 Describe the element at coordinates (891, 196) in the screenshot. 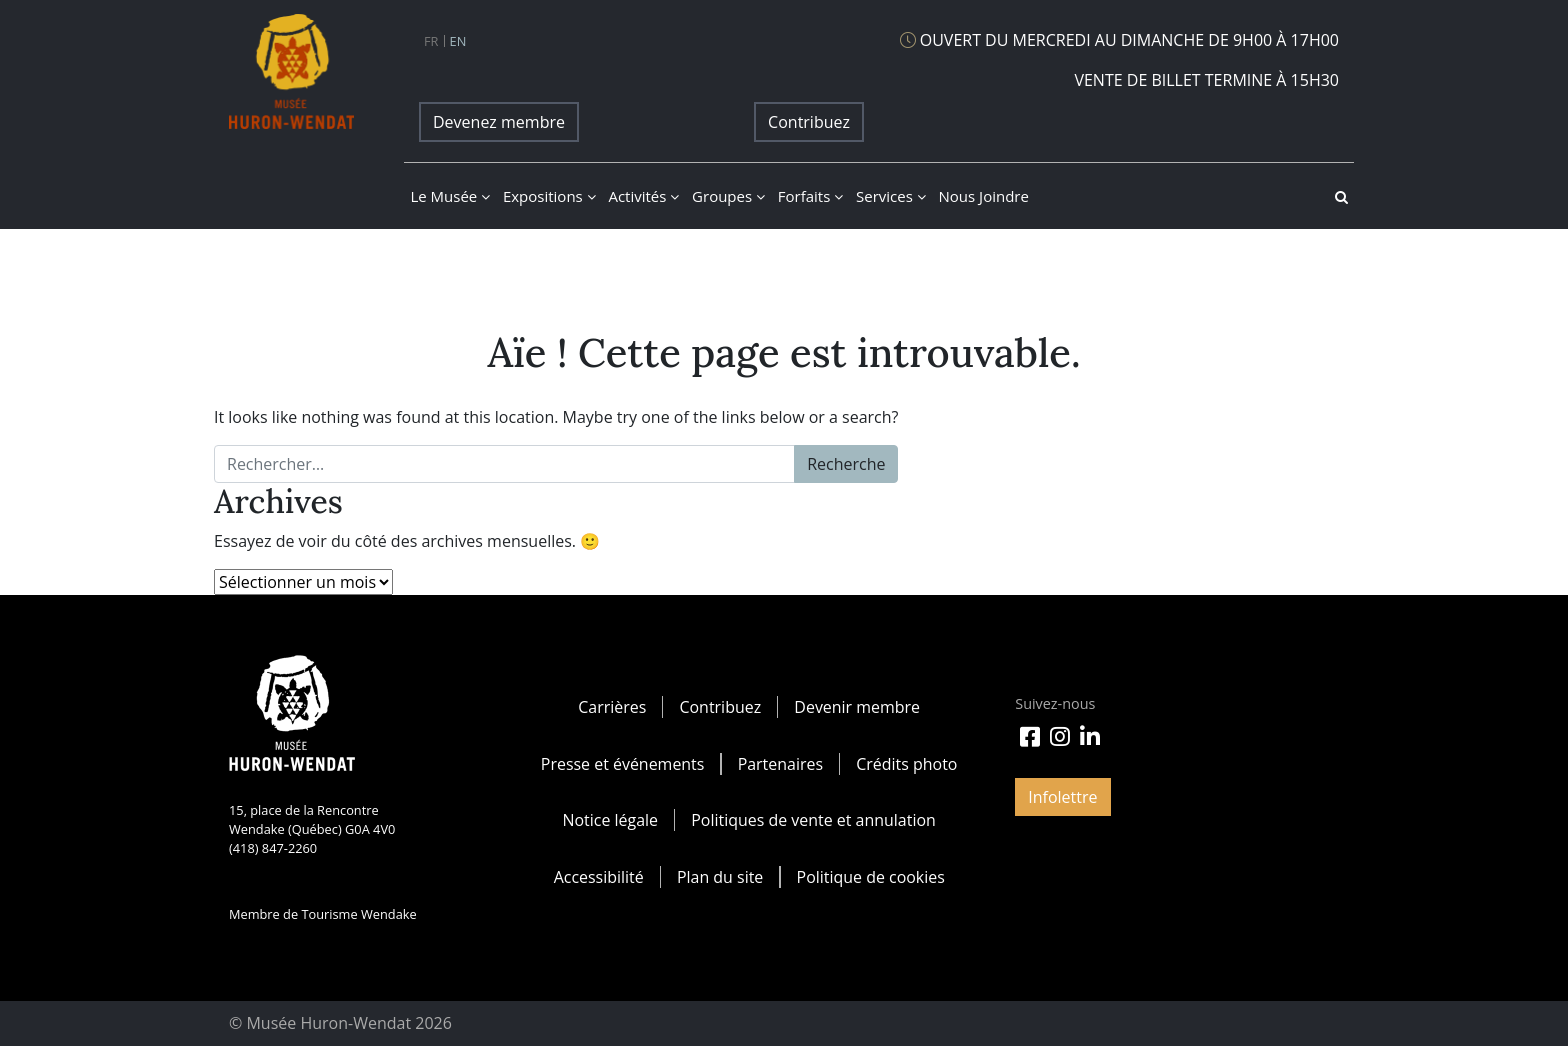

I see `Services` at that location.